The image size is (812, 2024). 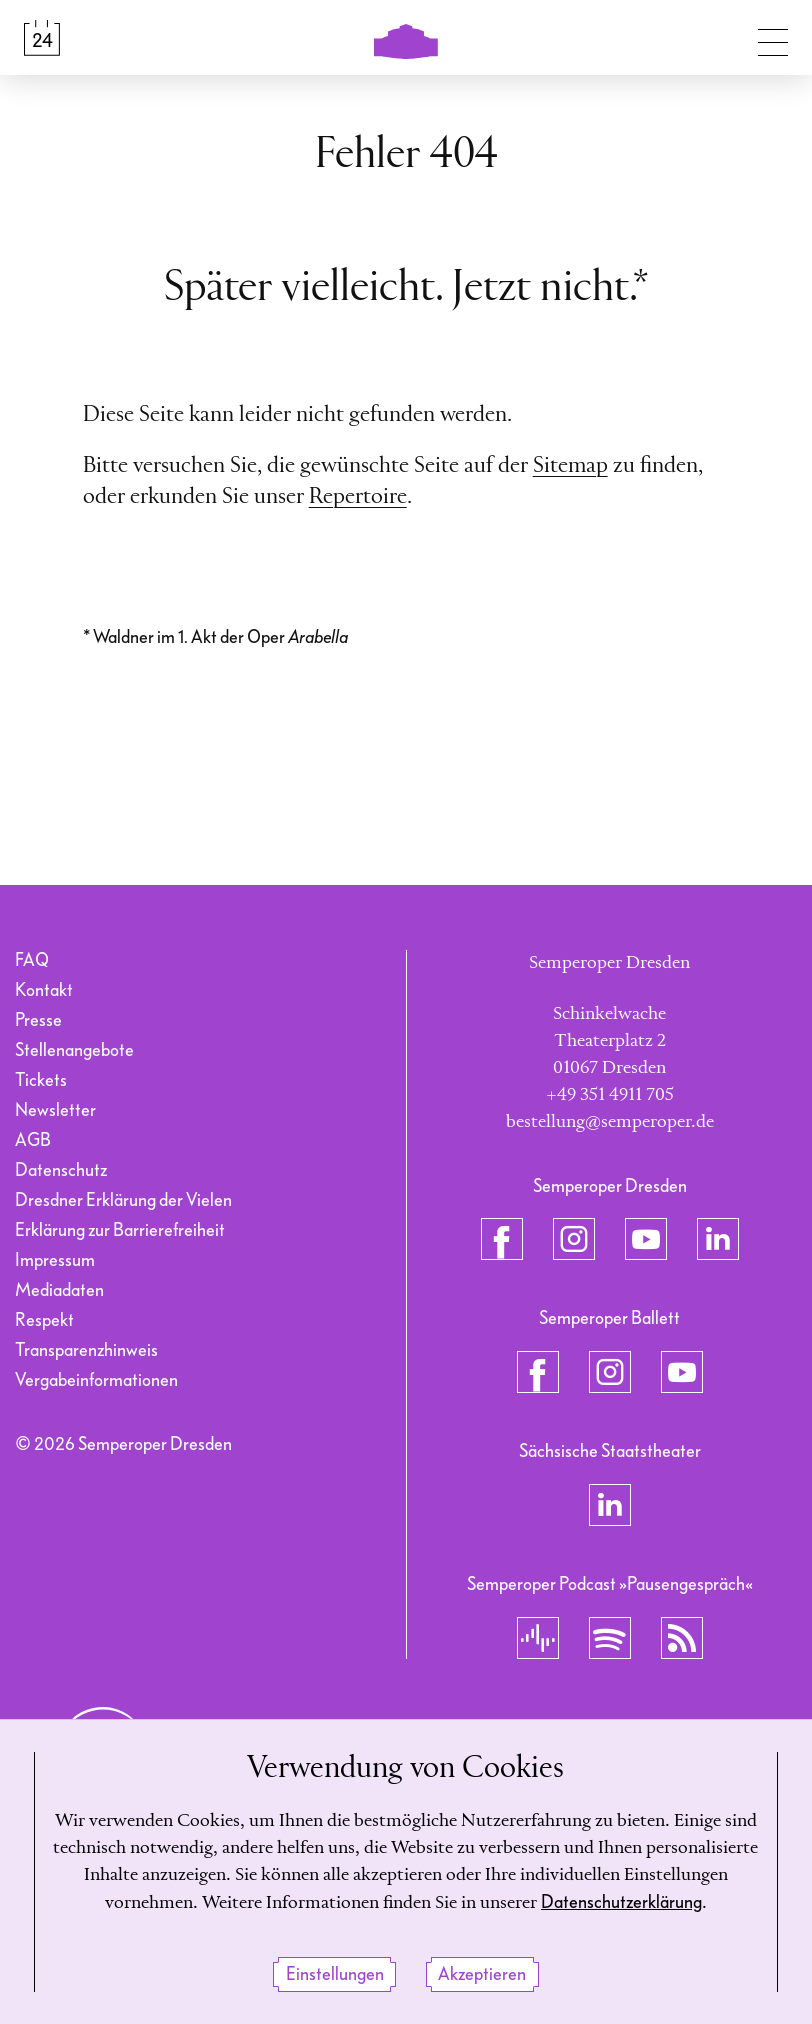 What do you see at coordinates (55, 1260) in the screenshot?
I see `Impressum` at bounding box center [55, 1260].